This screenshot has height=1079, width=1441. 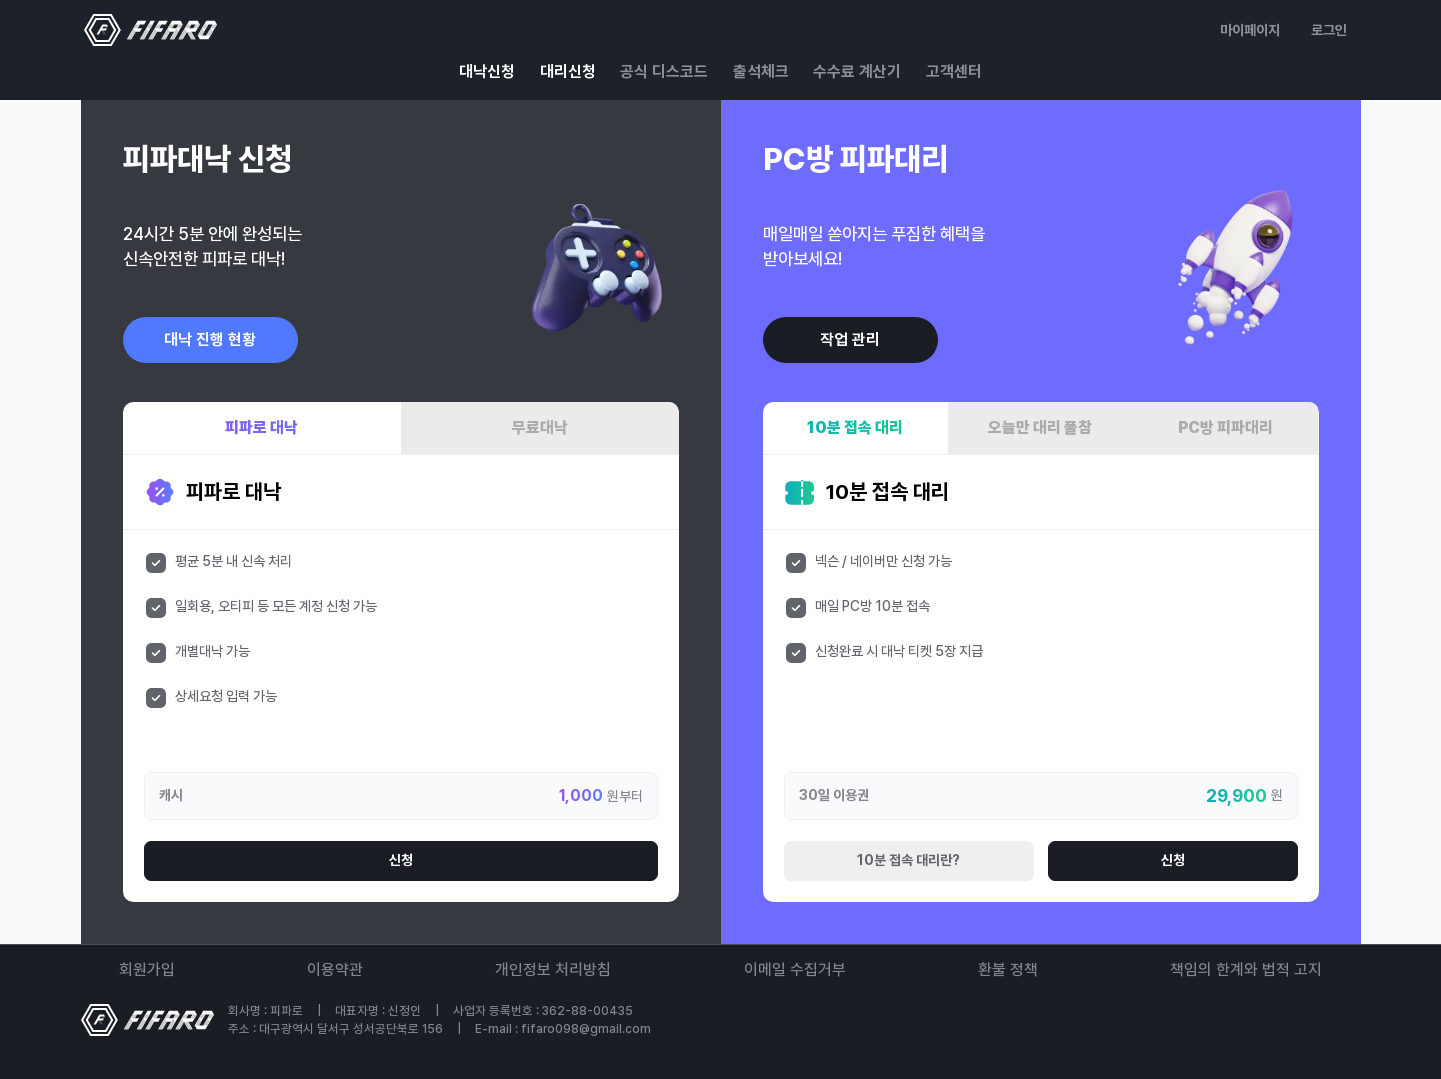 I want to click on 대낙신청, so click(x=487, y=71).